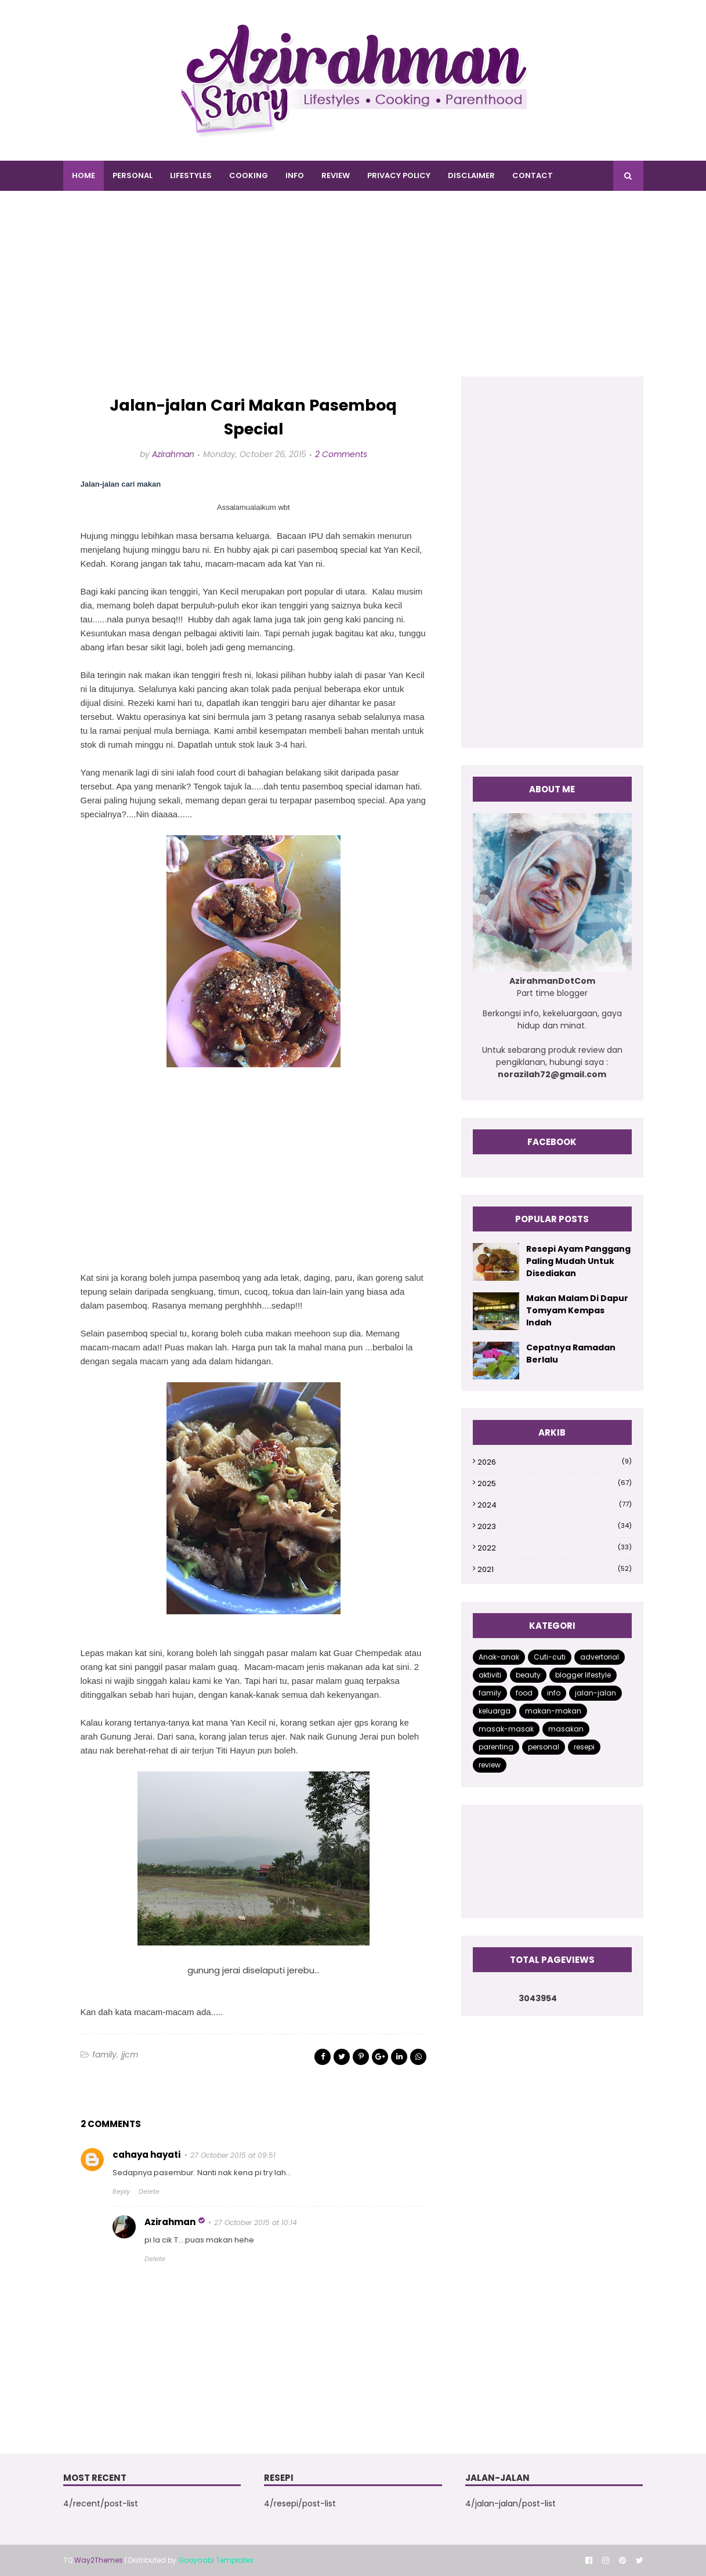  I want to click on Reply, so click(121, 2191).